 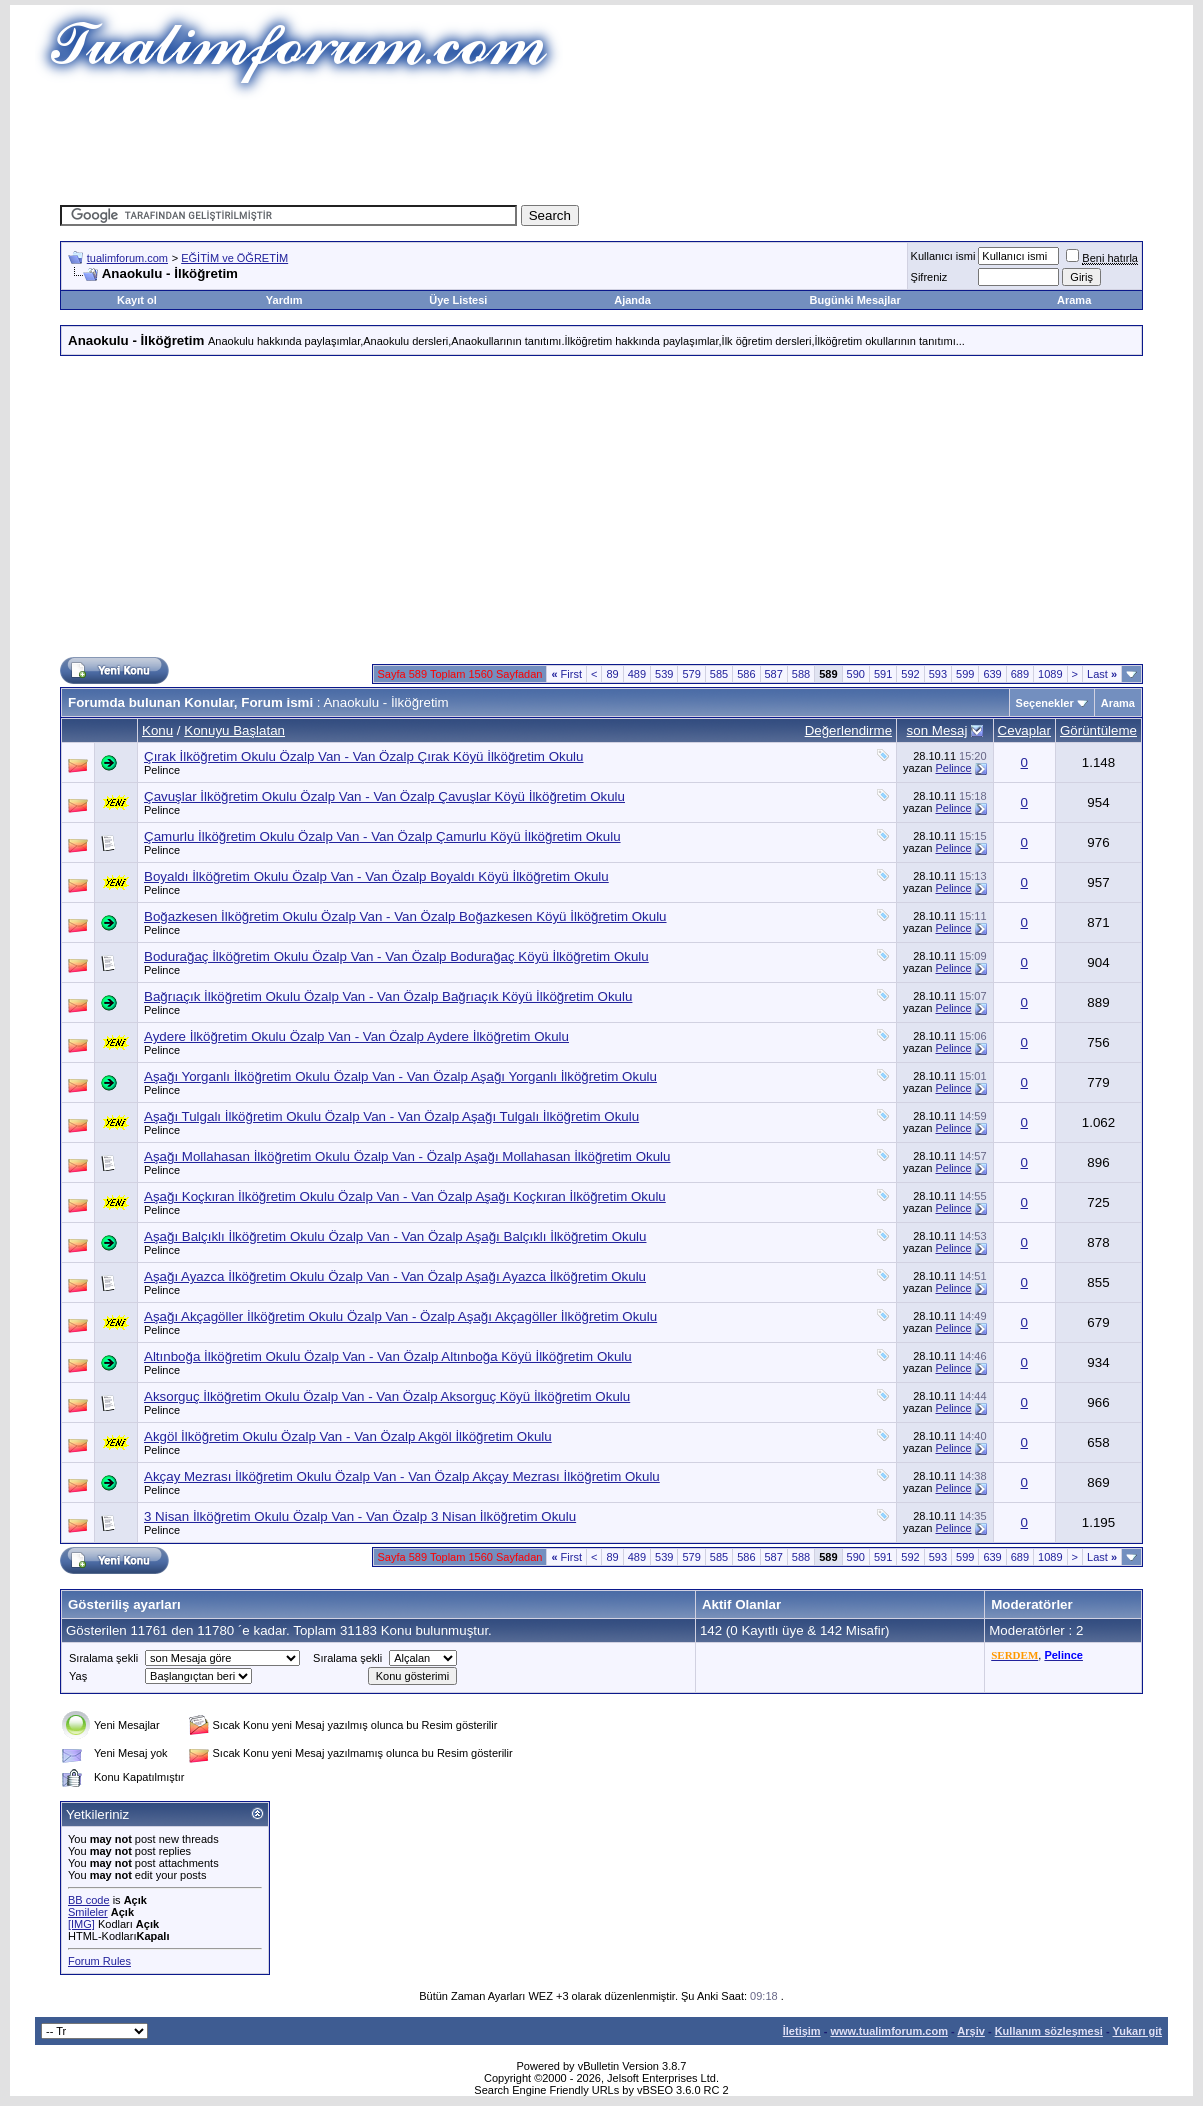 I want to click on Forum Rules, so click(x=99, y=1961).